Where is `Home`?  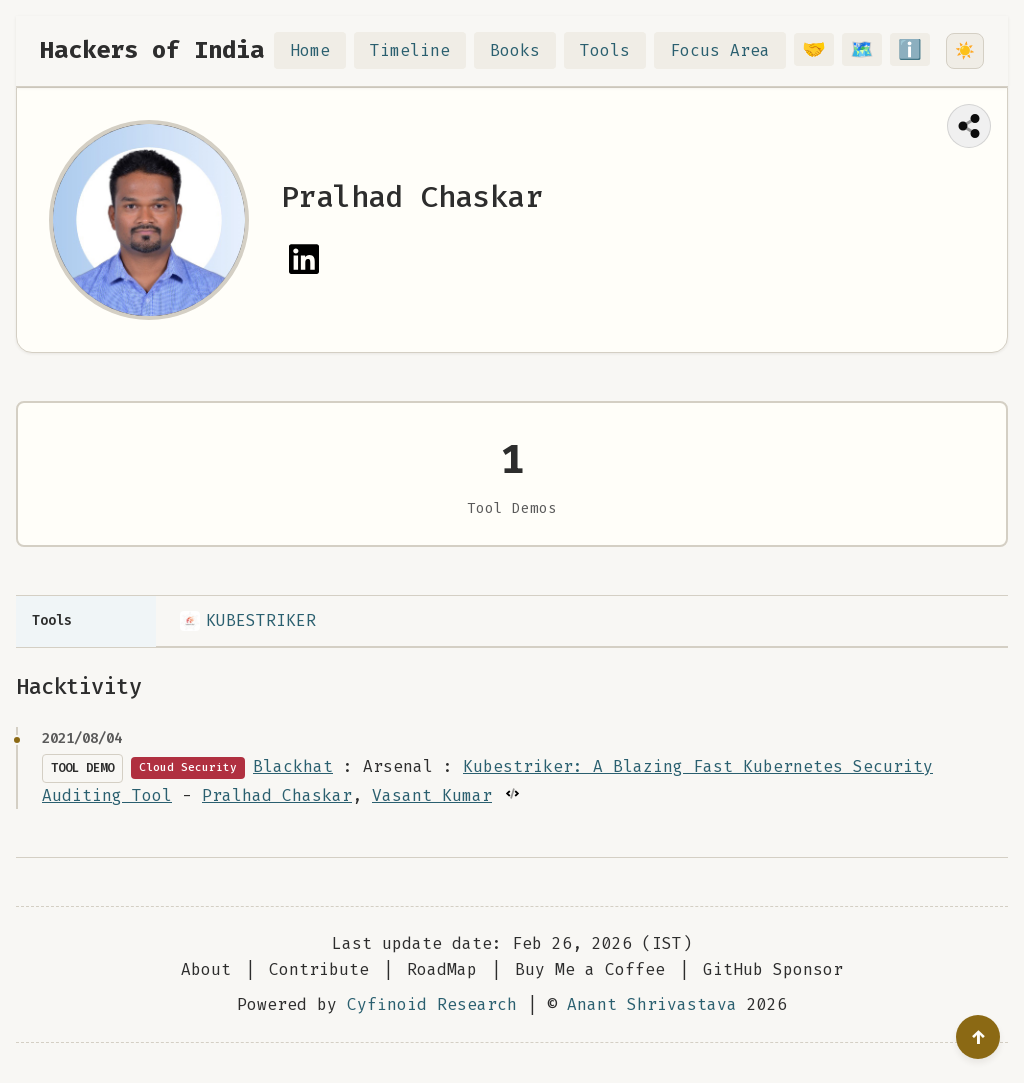 Home is located at coordinates (322, 50).